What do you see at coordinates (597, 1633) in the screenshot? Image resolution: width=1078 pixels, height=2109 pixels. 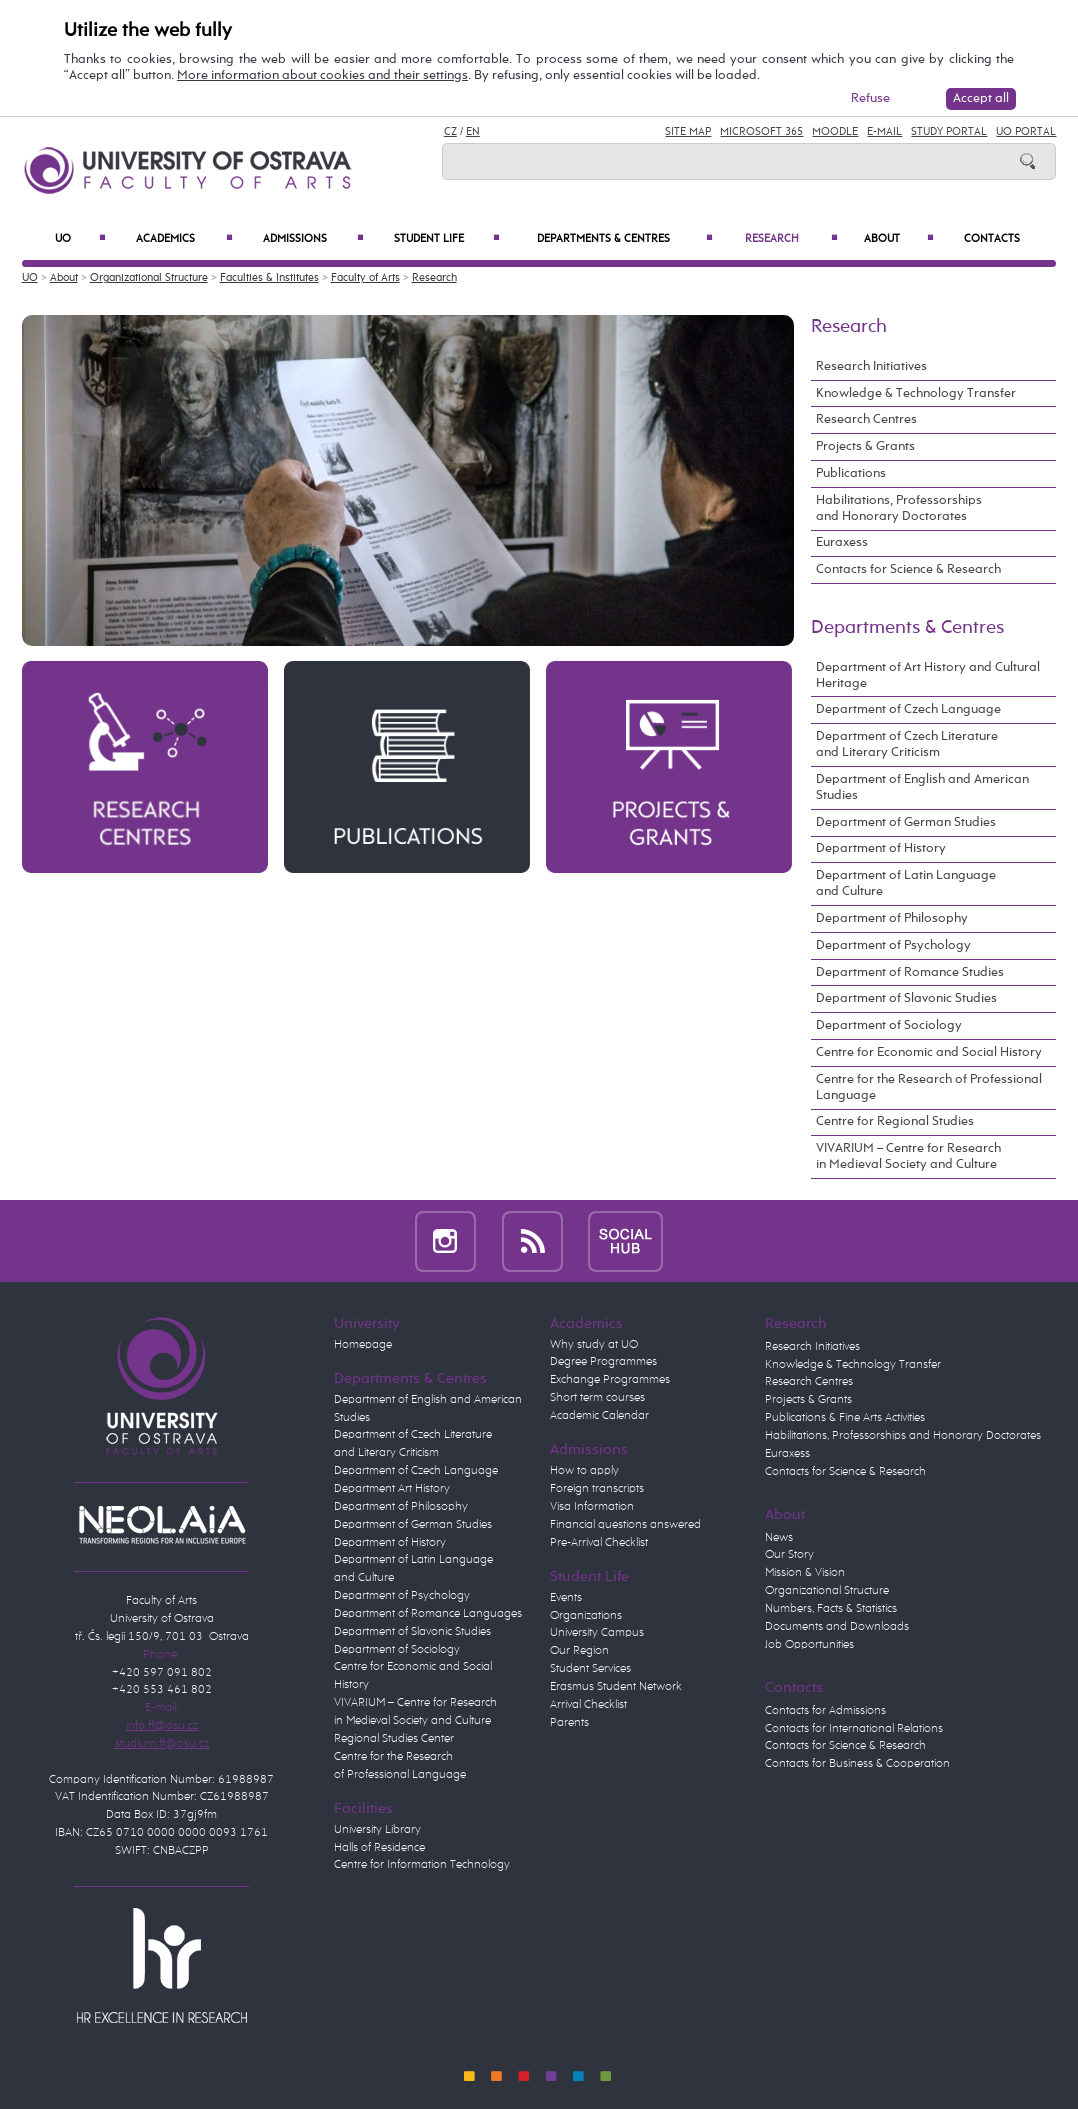 I see `University Campus` at bounding box center [597, 1633].